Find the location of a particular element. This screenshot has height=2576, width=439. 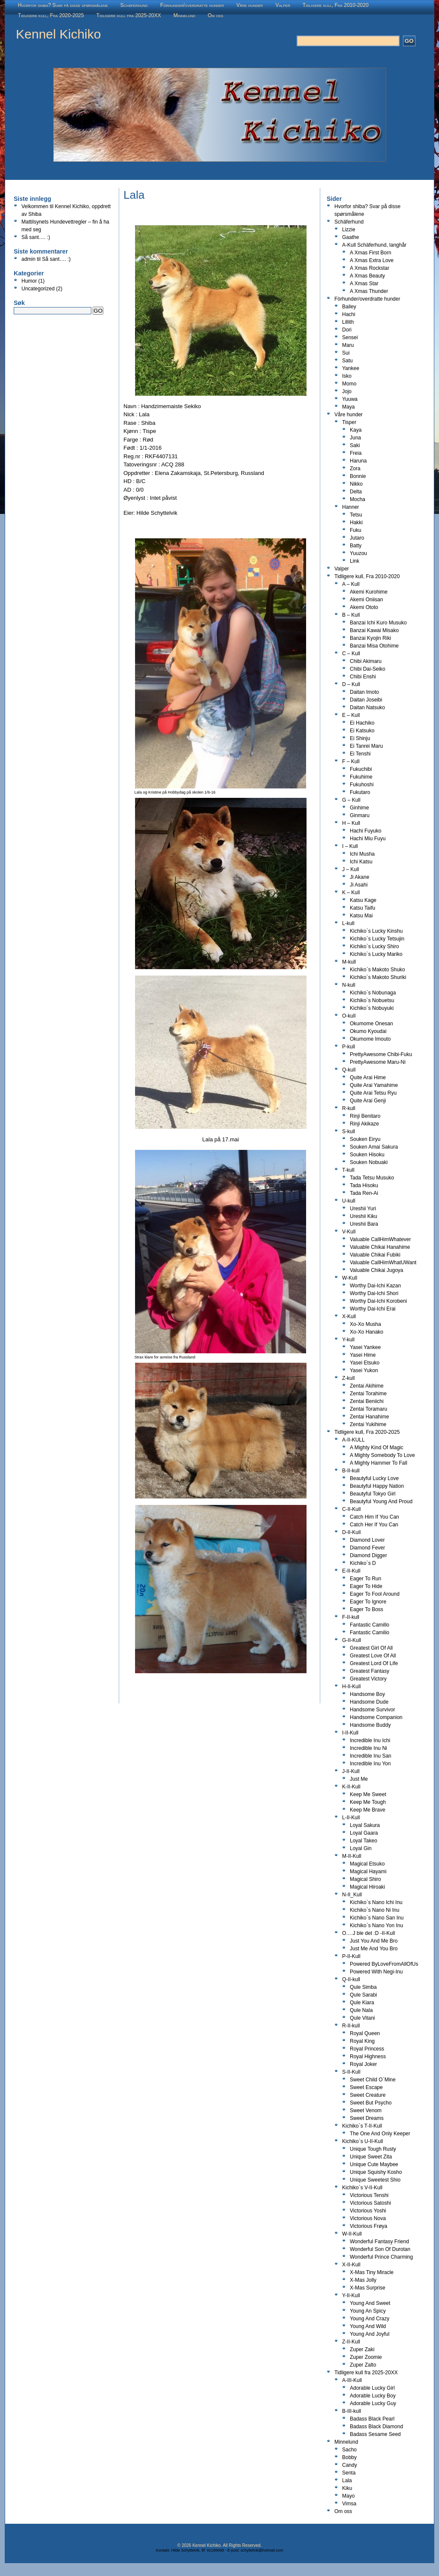

Ureshii Kiku is located at coordinates (363, 1216).